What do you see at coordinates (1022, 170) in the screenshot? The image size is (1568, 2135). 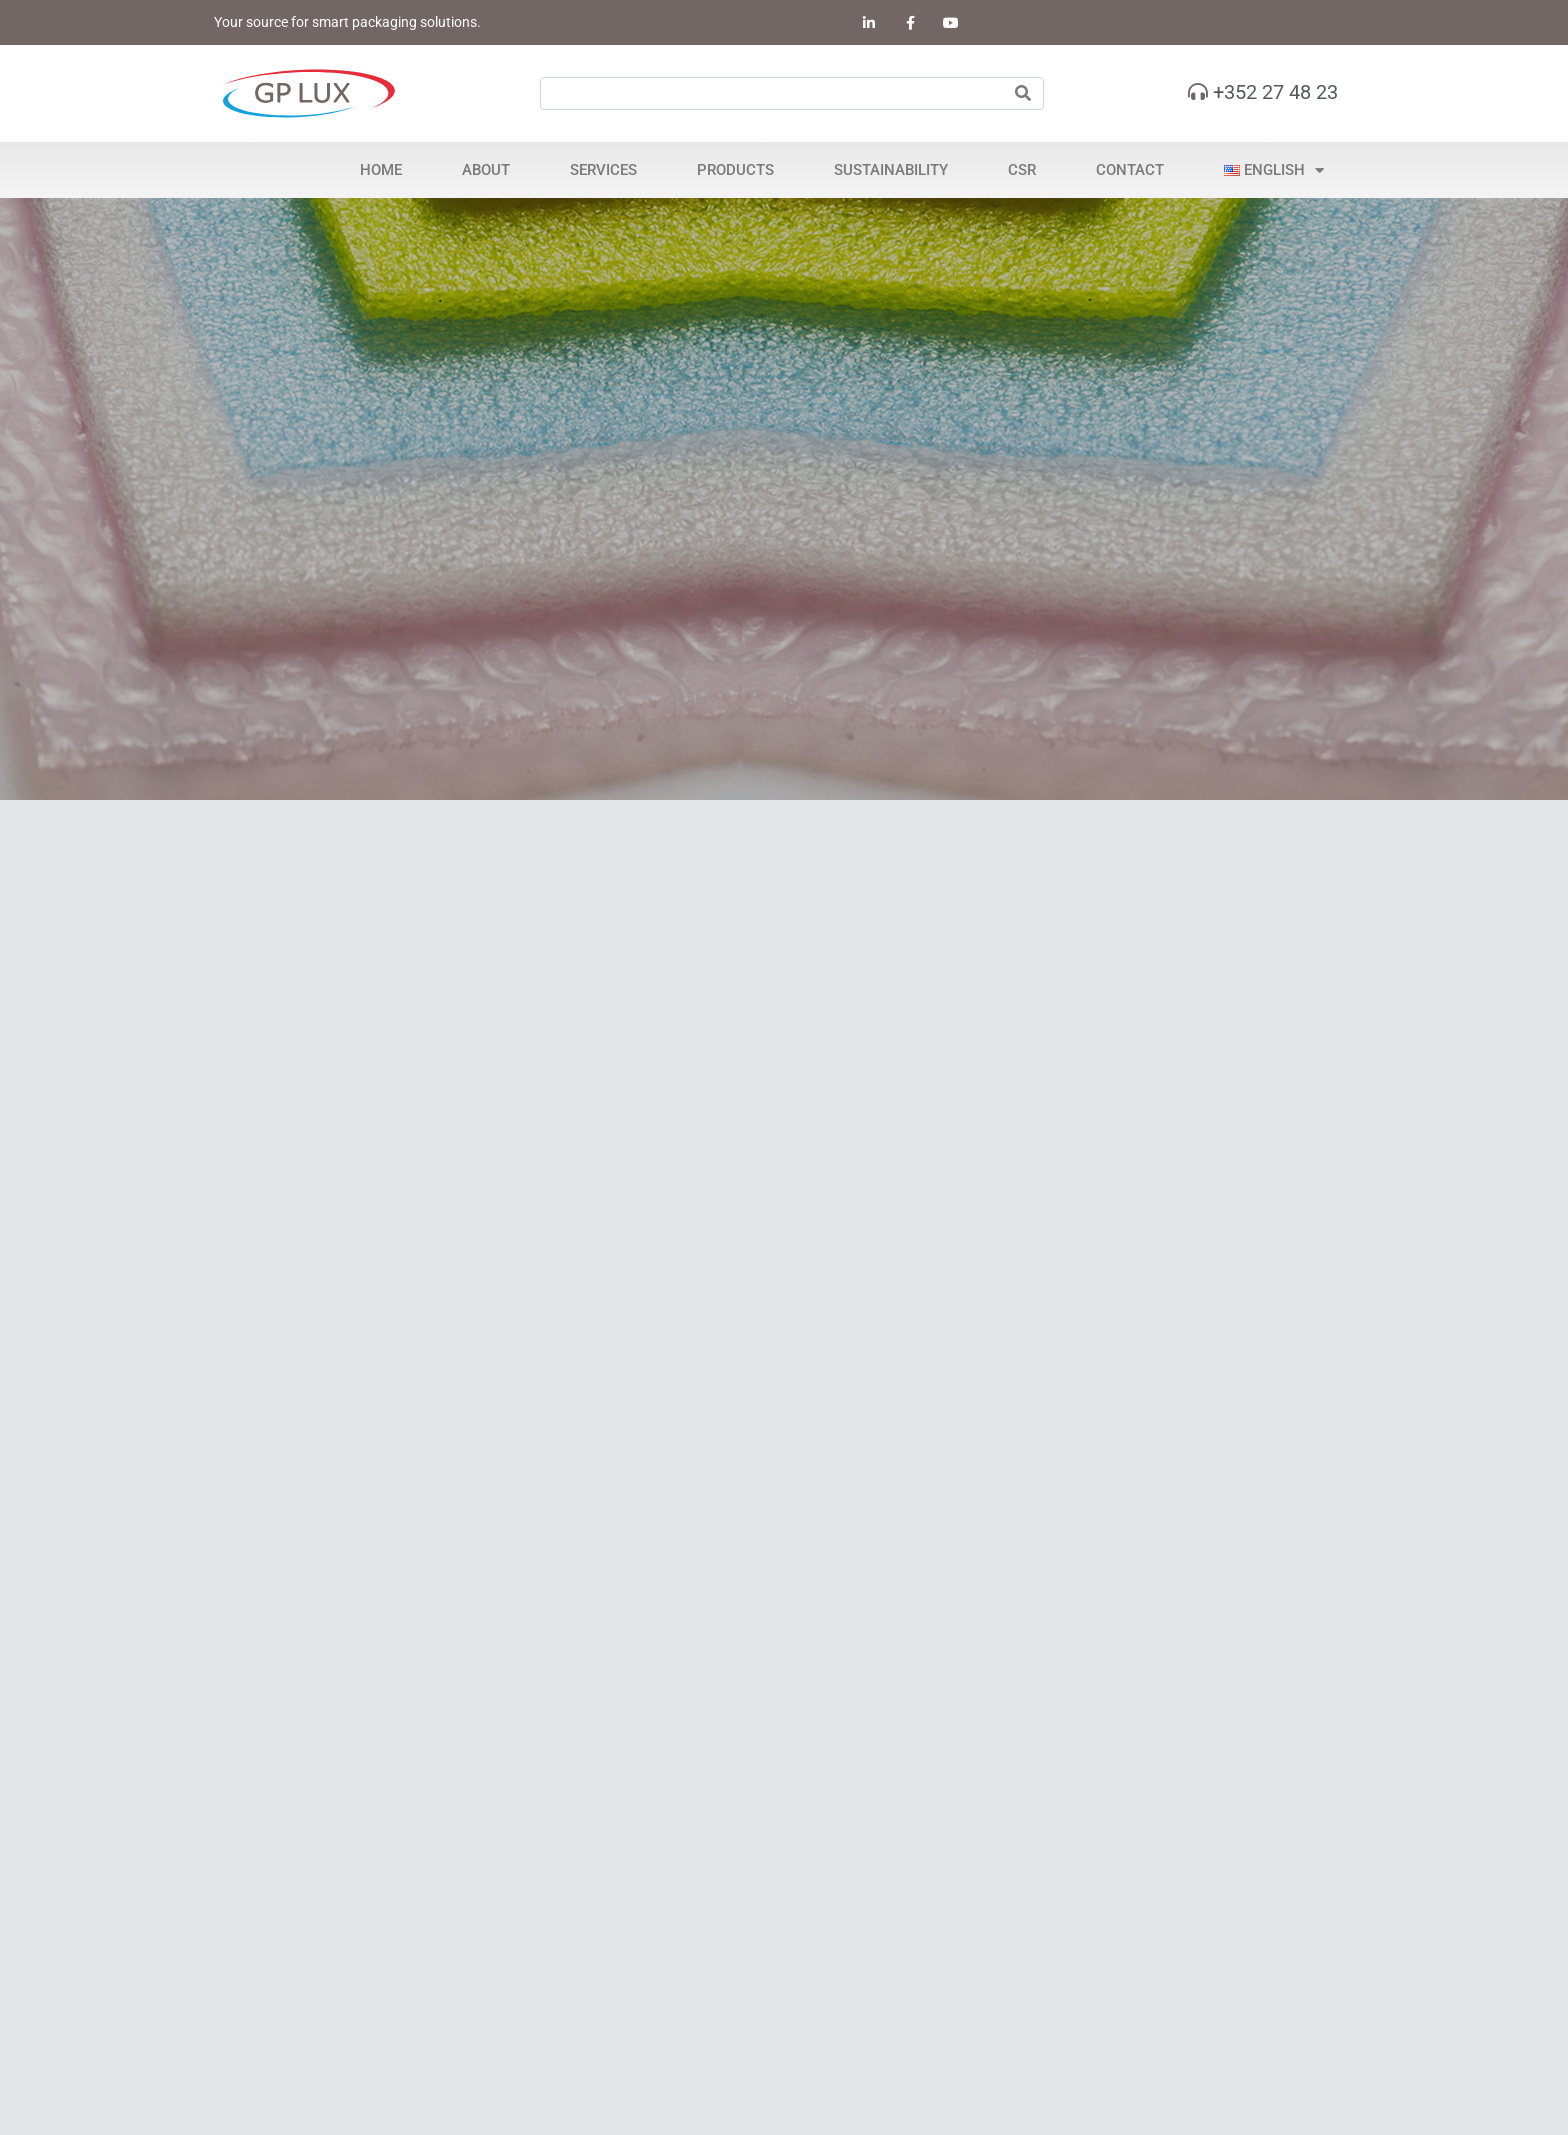 I see `CSR` at bounding box center [1022, 170].